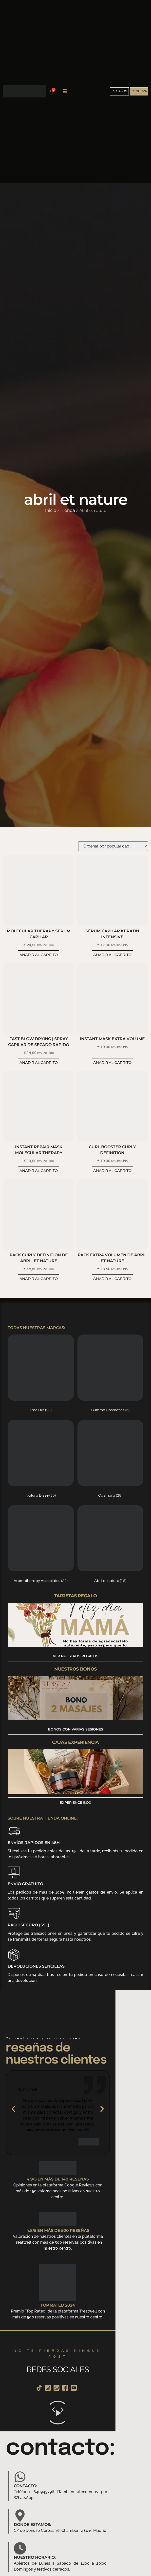  What do you see at coordinates (110, 1545) in the screenshot?
I see `[Visitar la categoría de producto Abril et nature]` at bounding box center [110, 1545].